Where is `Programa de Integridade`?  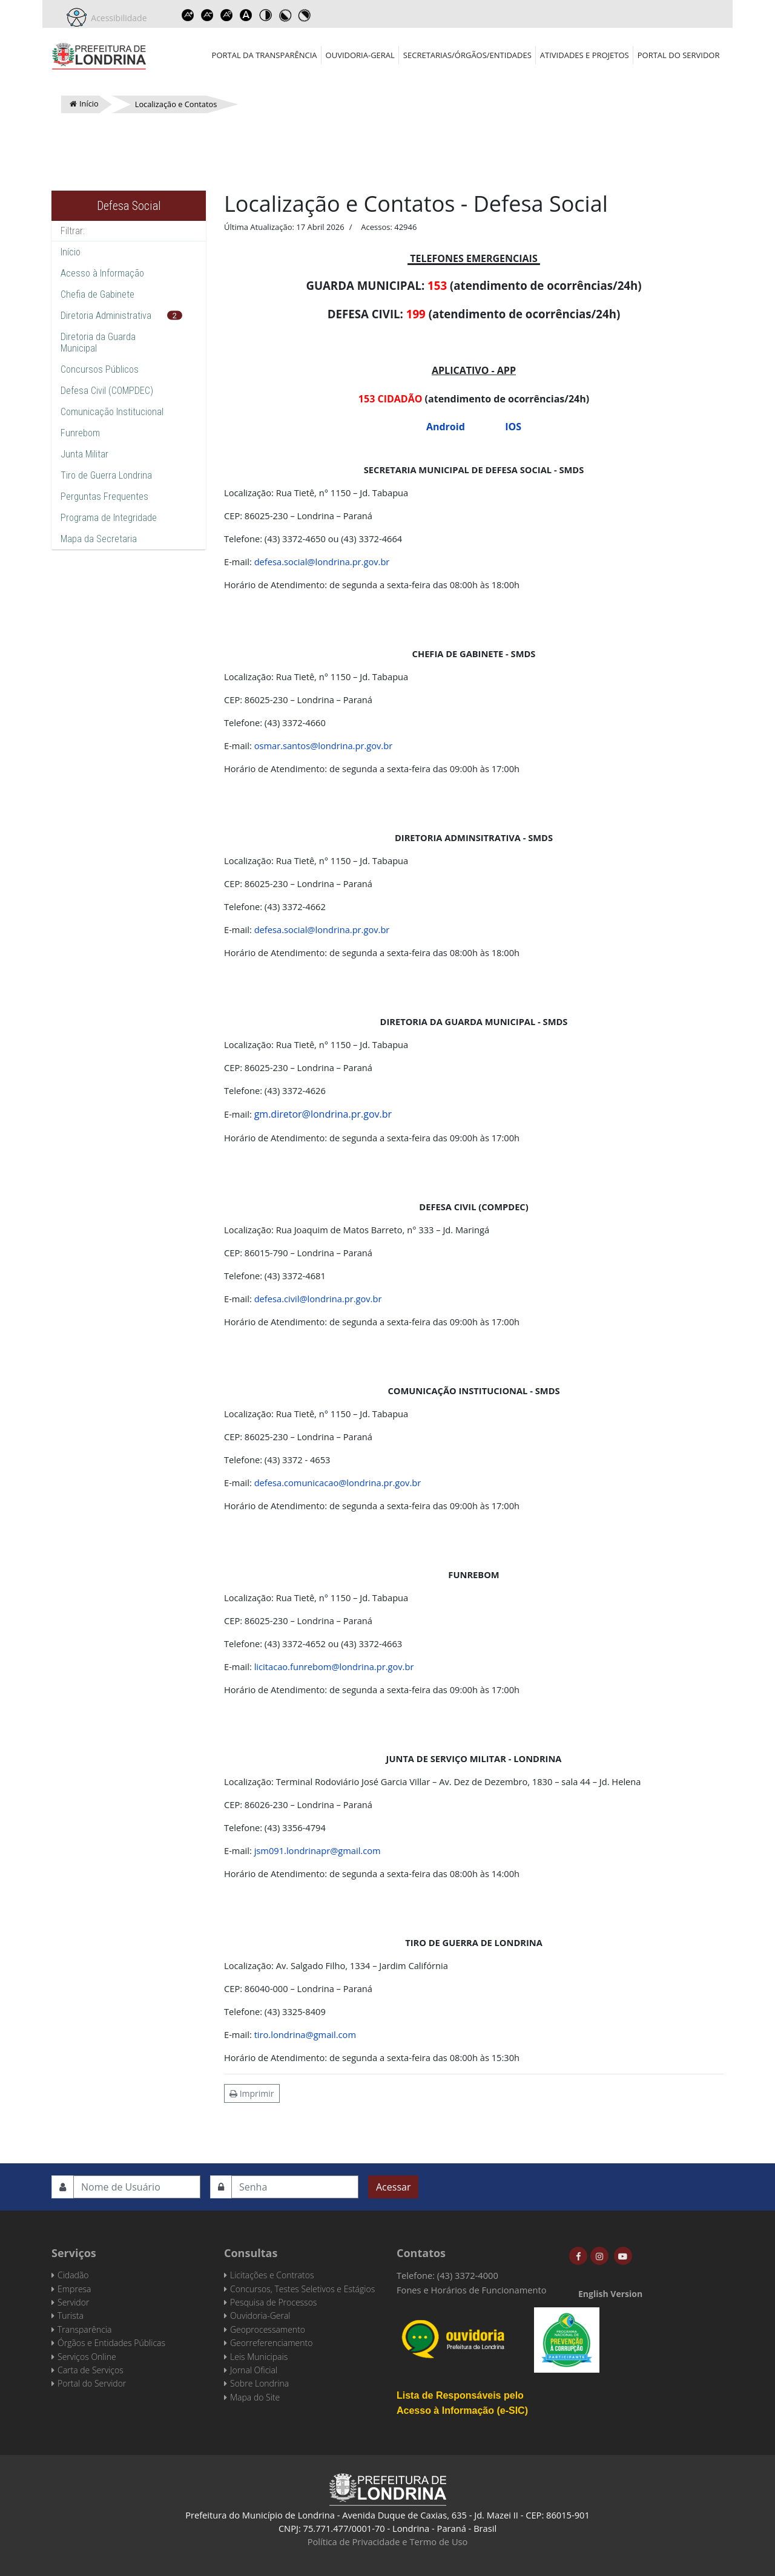 Programa de Integridade is located at coordinates (109, 517).